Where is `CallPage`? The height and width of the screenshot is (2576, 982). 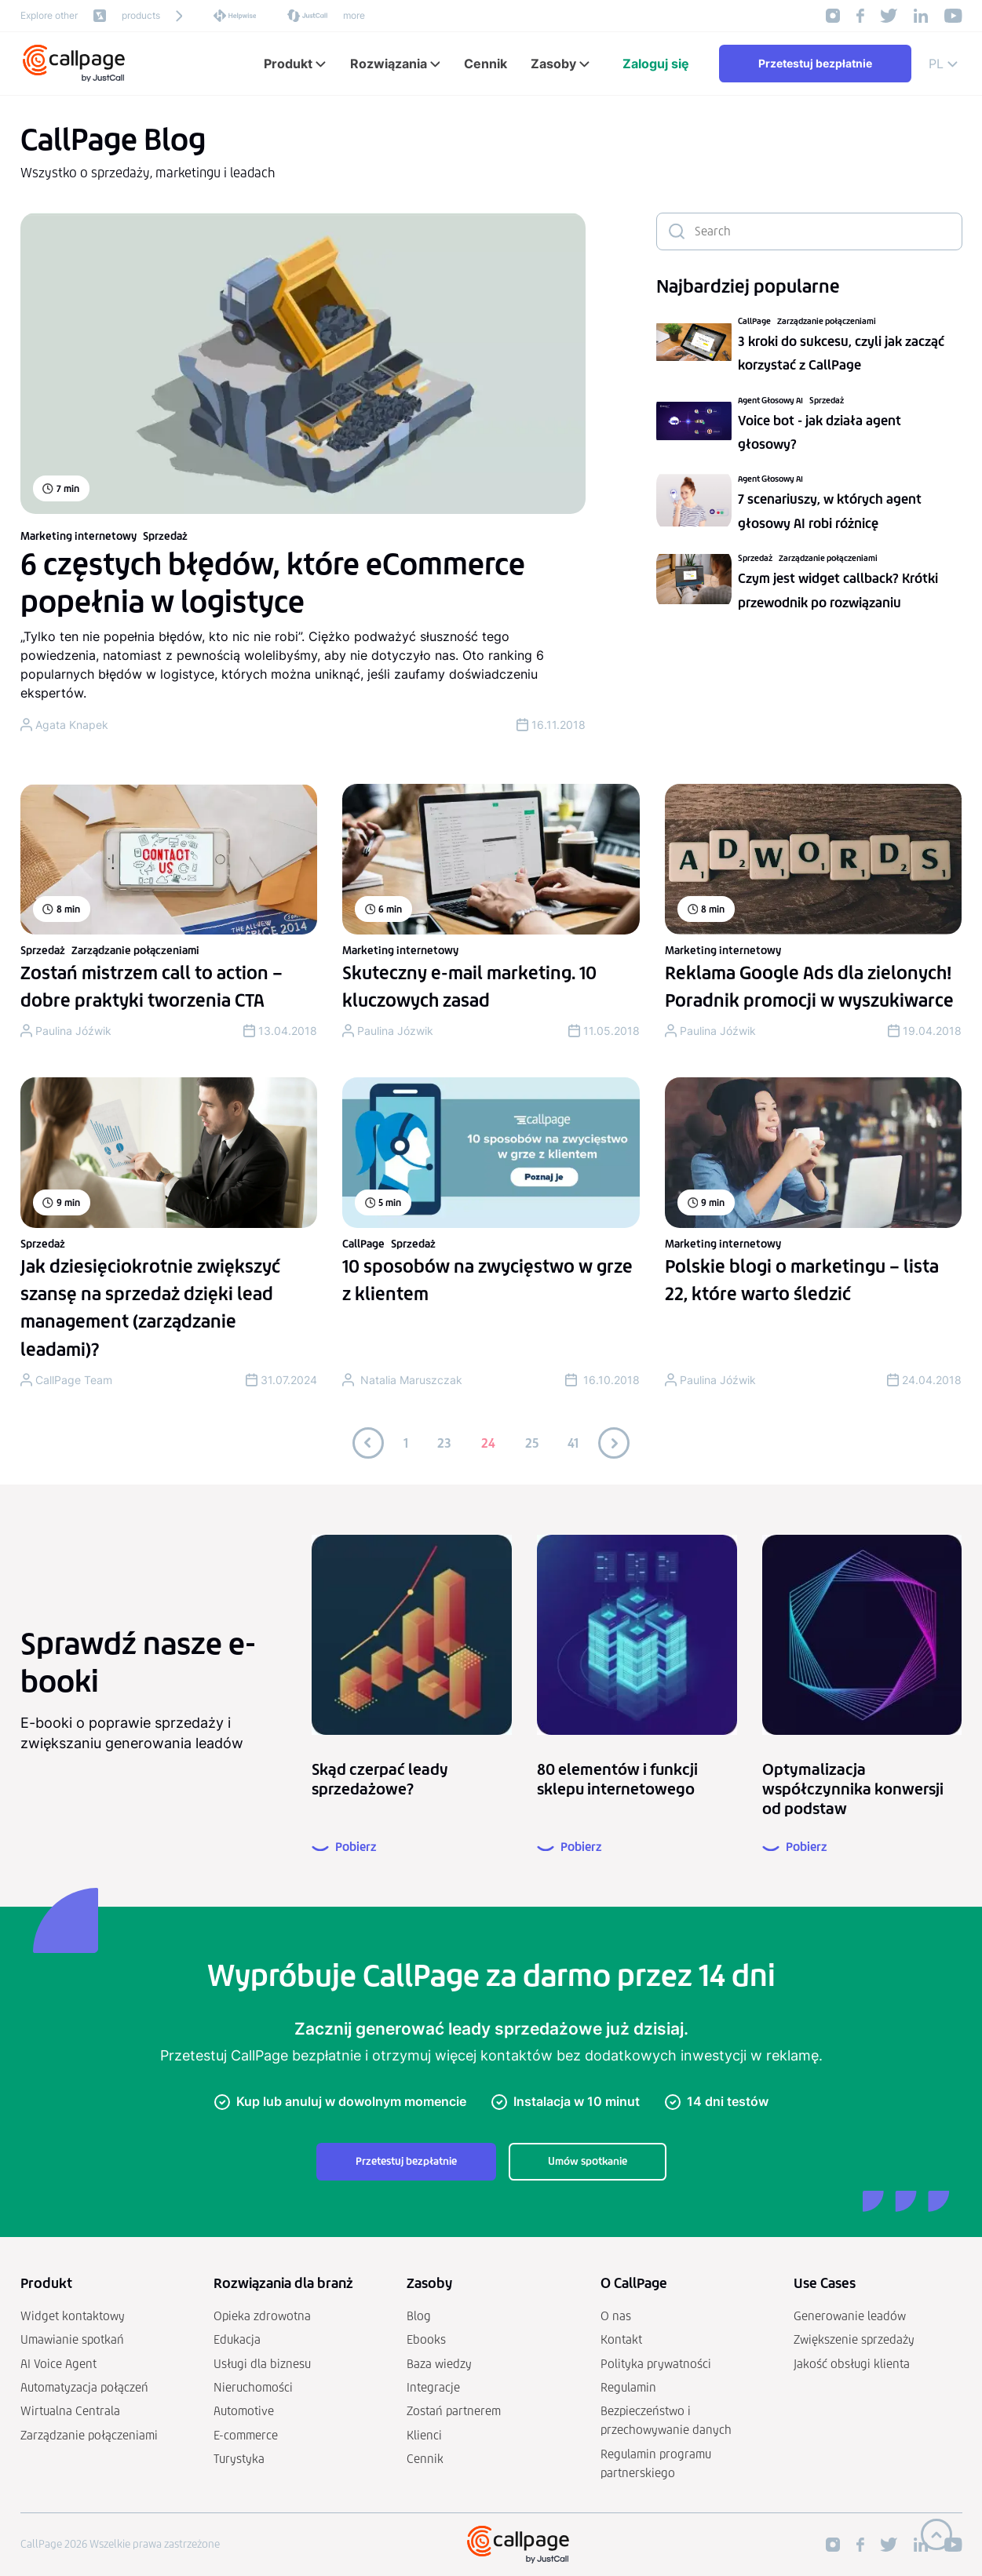 CallPage is located at coordinates (754, 321).